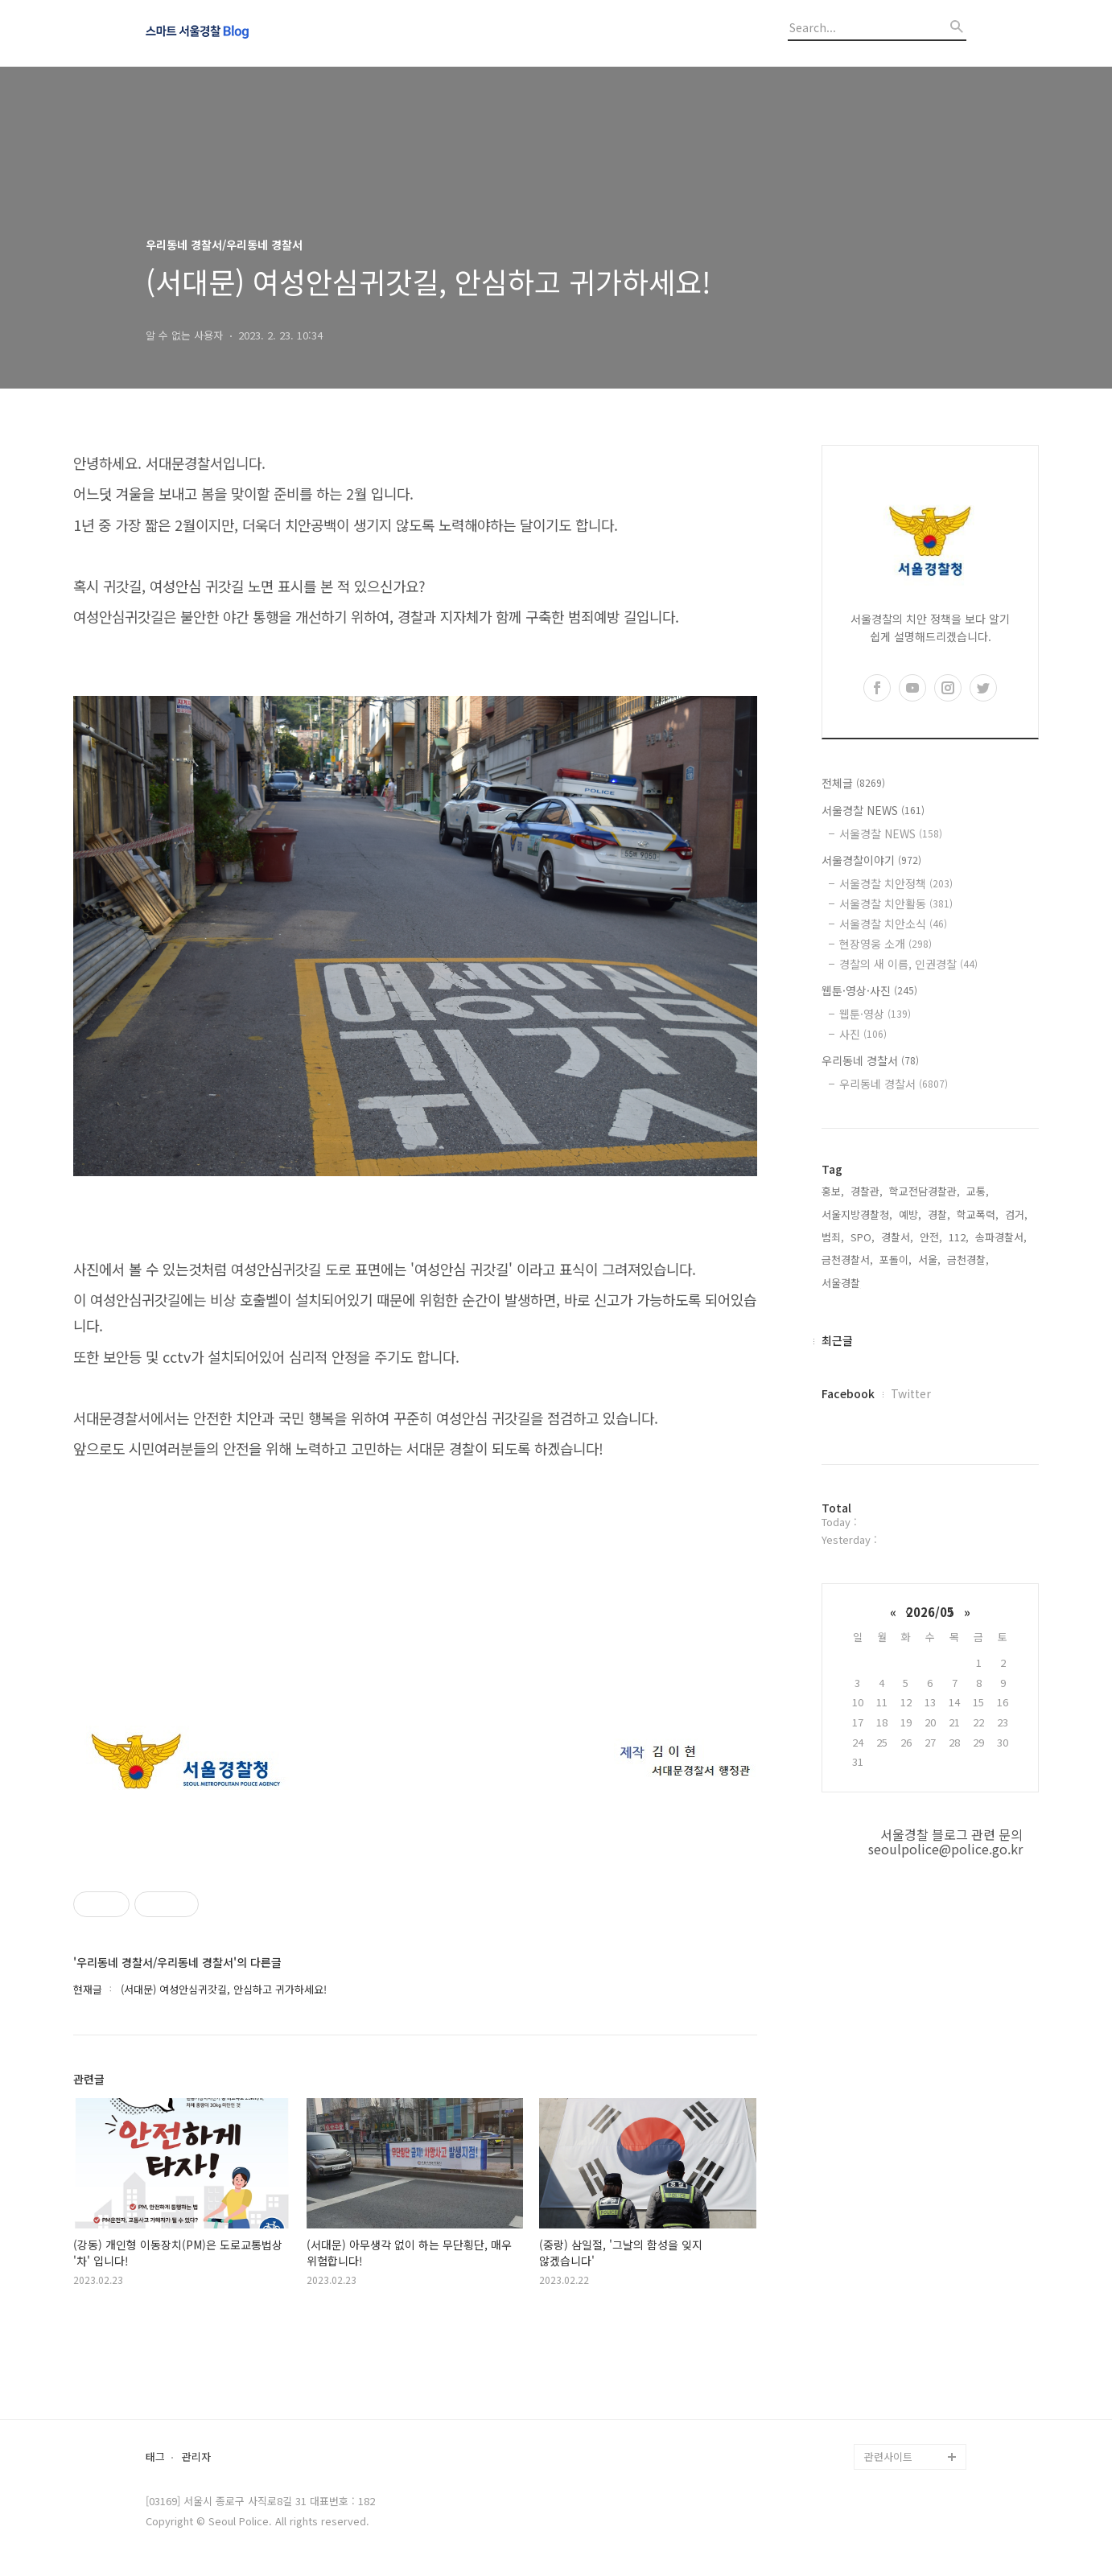  Describe the element at coordinates (837, 1340) in the screenshot. I see `최근글` at that location.